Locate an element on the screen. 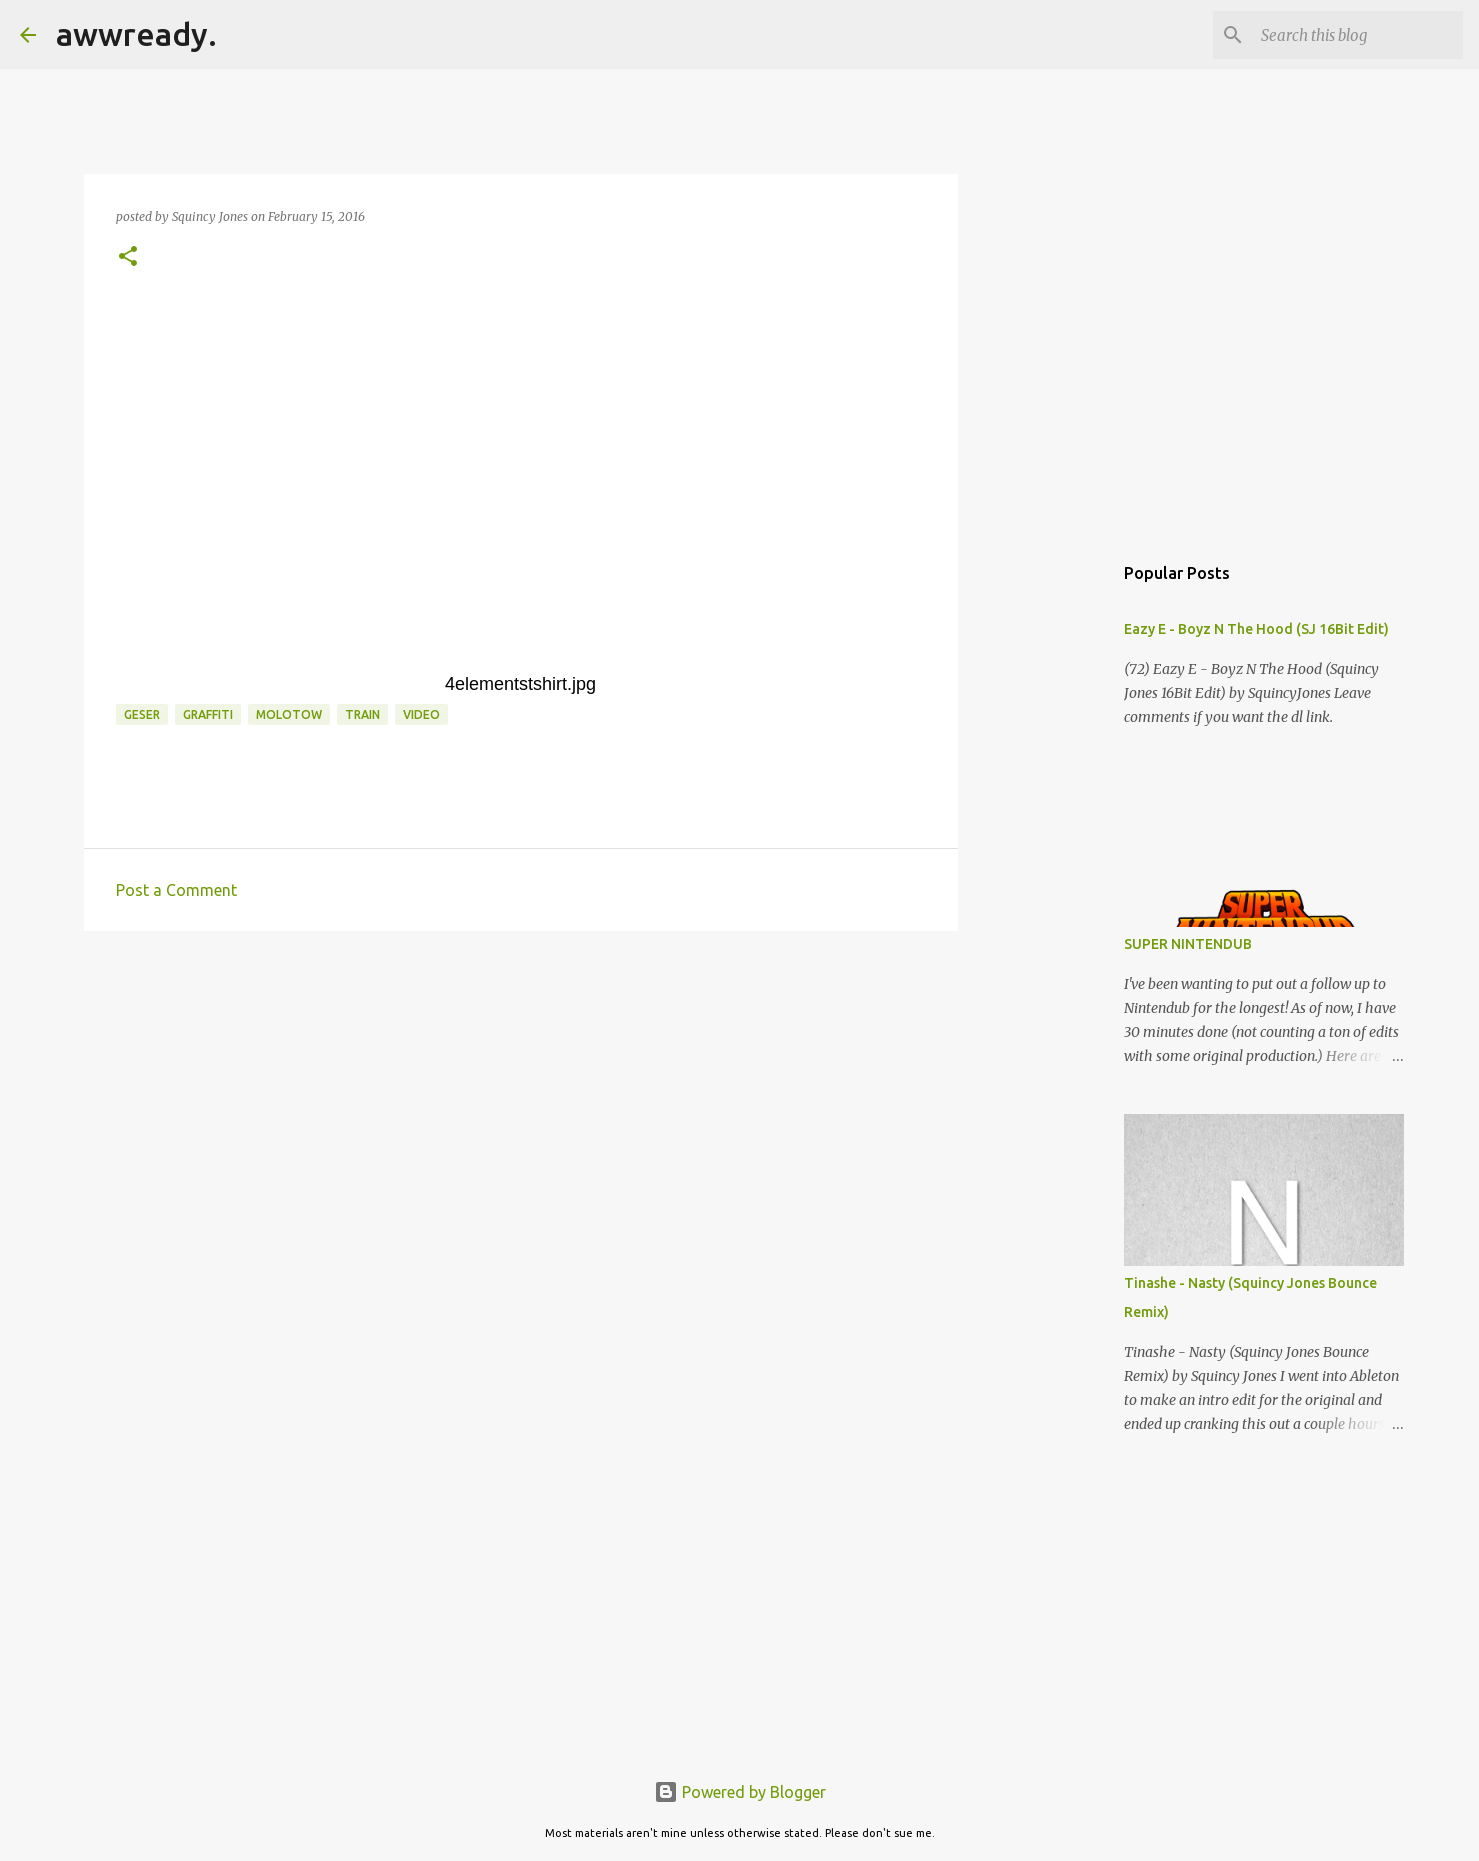 The image size is (1479, 1861). [button] is located at coordinates (128, 257).